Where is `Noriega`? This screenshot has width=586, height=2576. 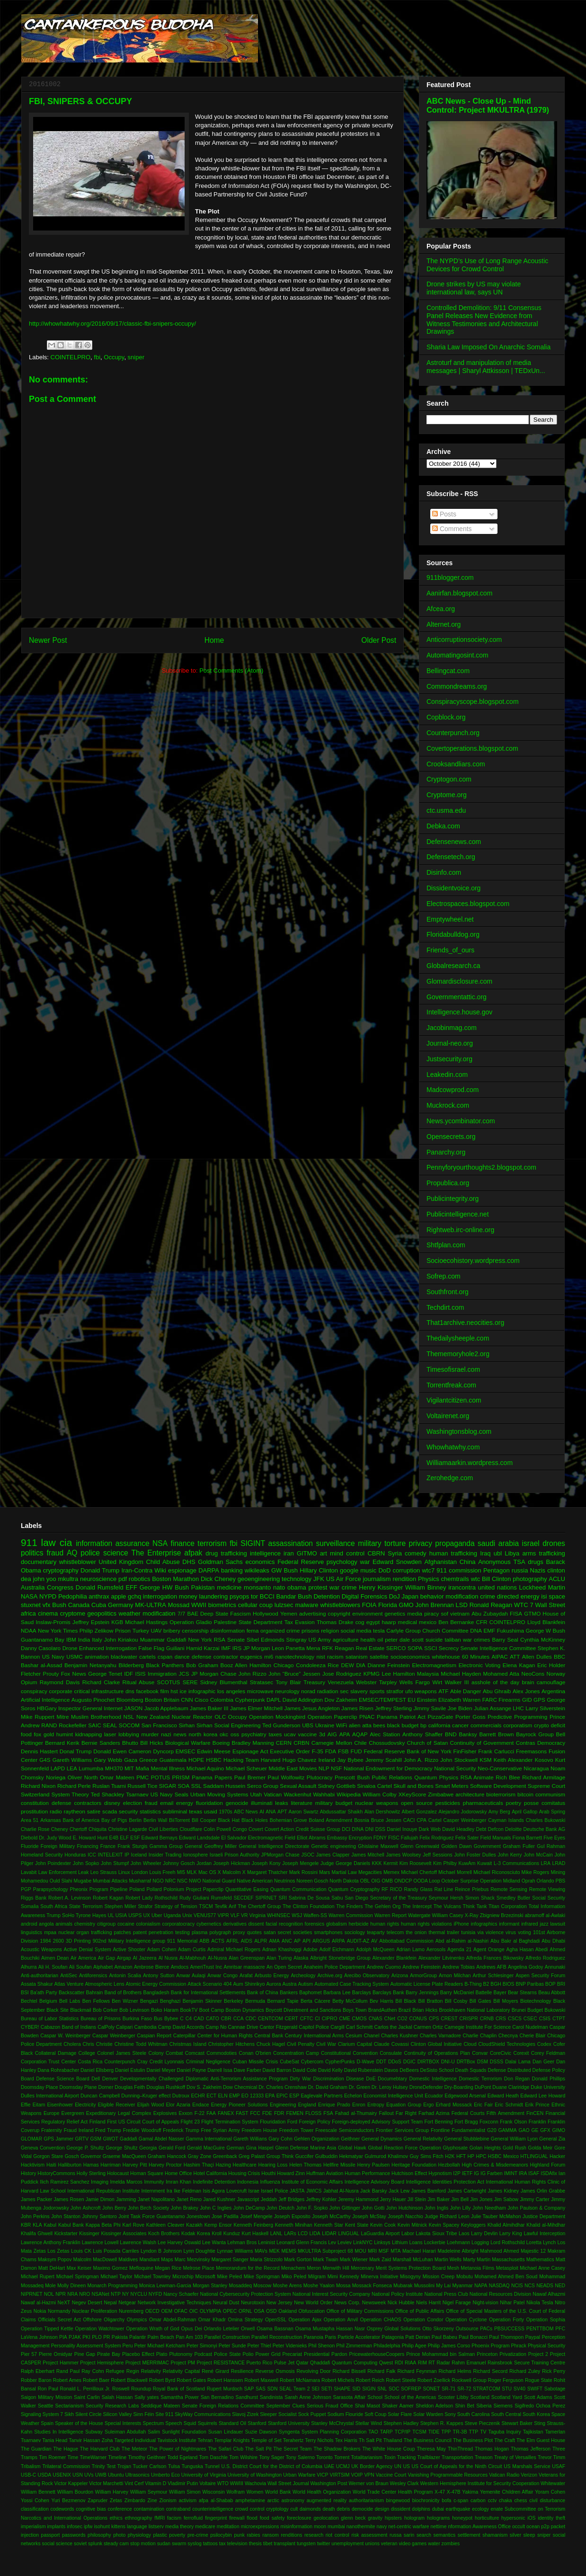 Noriega is located at coordinates (55, 1777).